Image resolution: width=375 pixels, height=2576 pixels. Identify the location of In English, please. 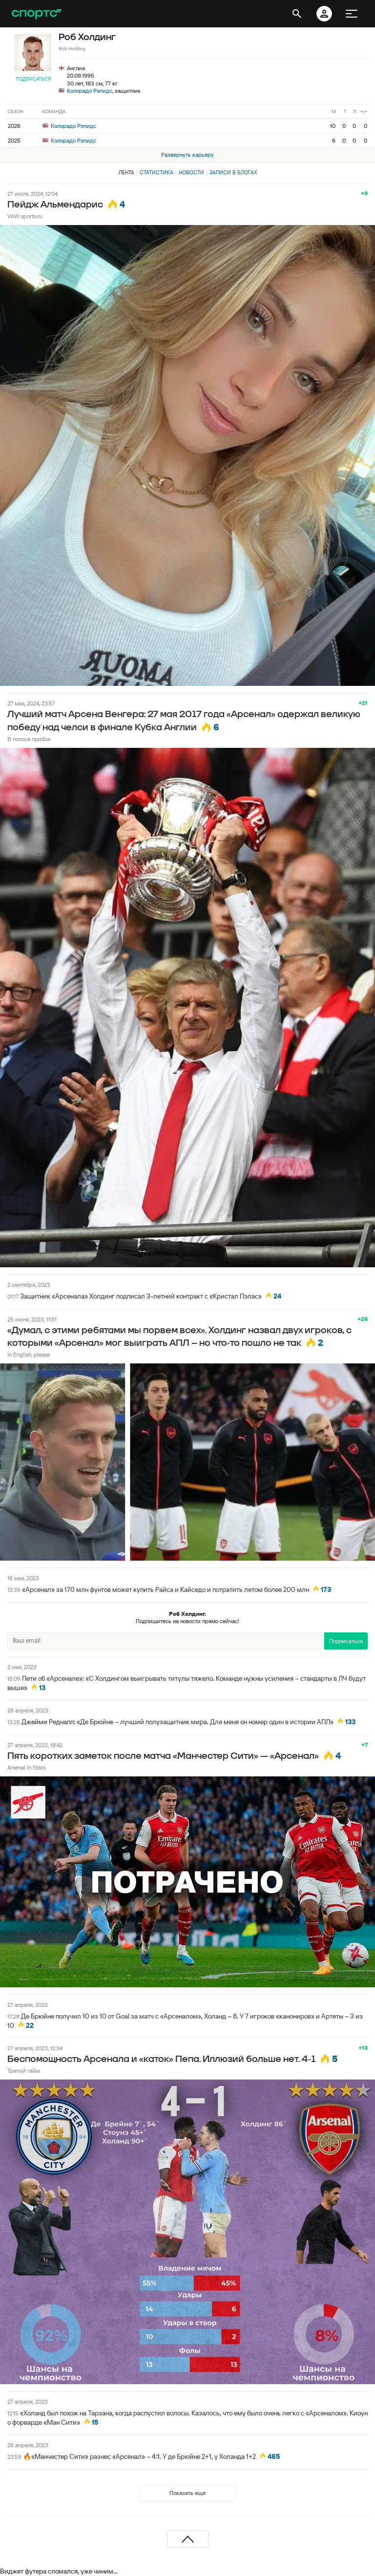
(28, 1354).